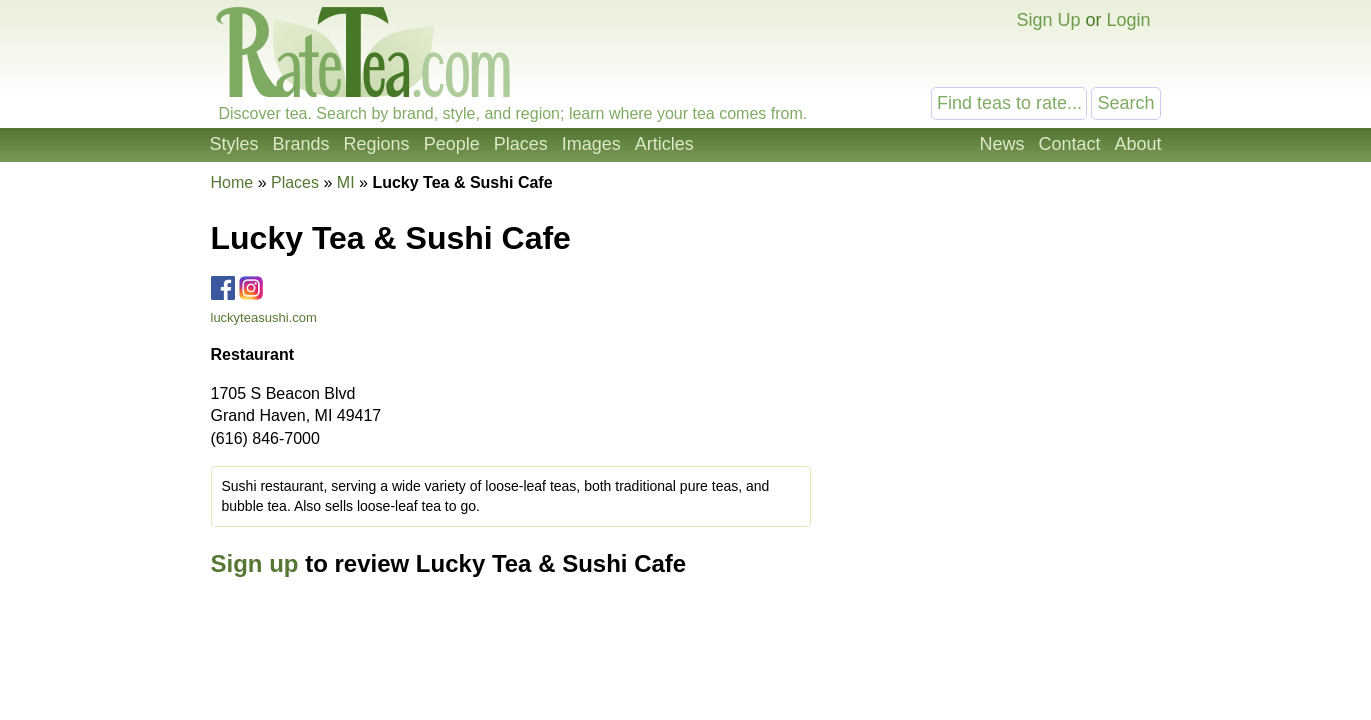  What do you see at coordinates (377, 144) in the screenshot?
I see `Regions` at bounding box center [377, 144].